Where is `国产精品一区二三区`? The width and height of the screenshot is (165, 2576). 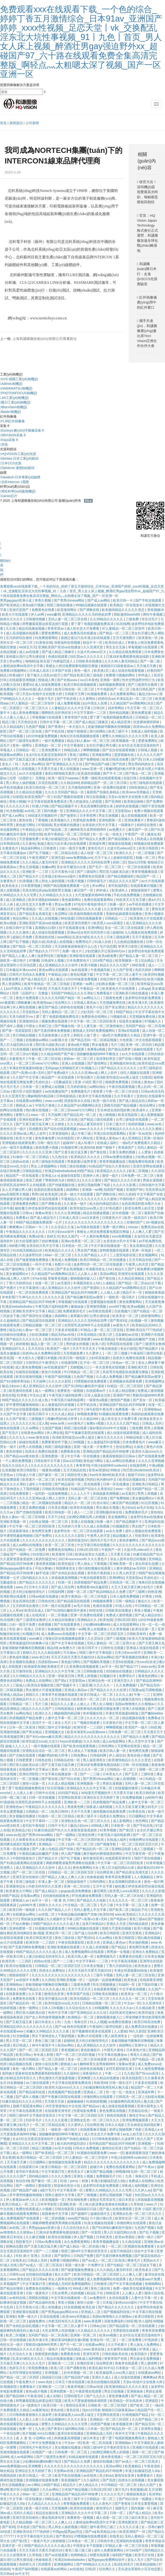
国产精品一区二三区 is located at coordinates (114, 633).